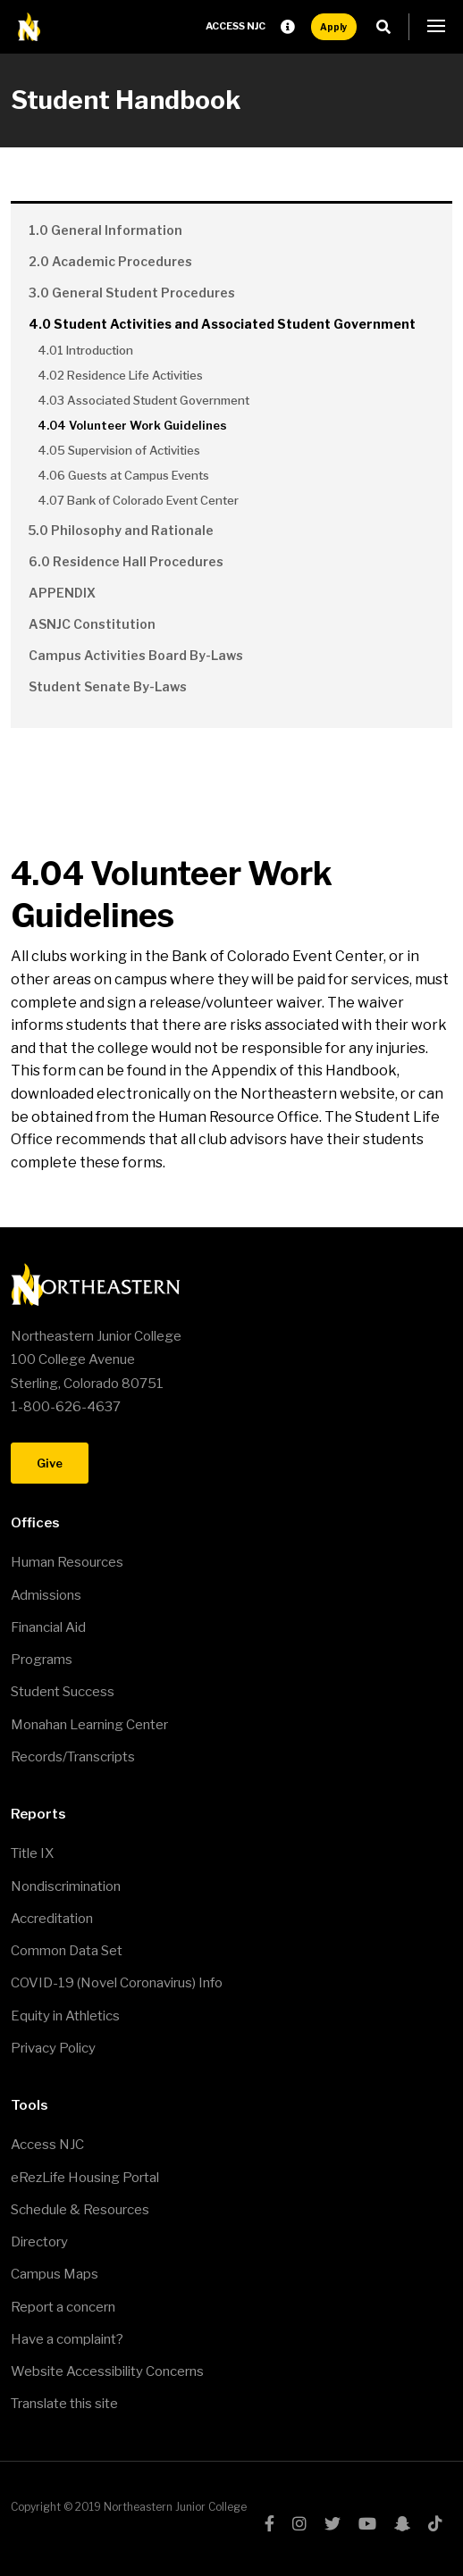  I want to click on Programs, so click(41, 1660).